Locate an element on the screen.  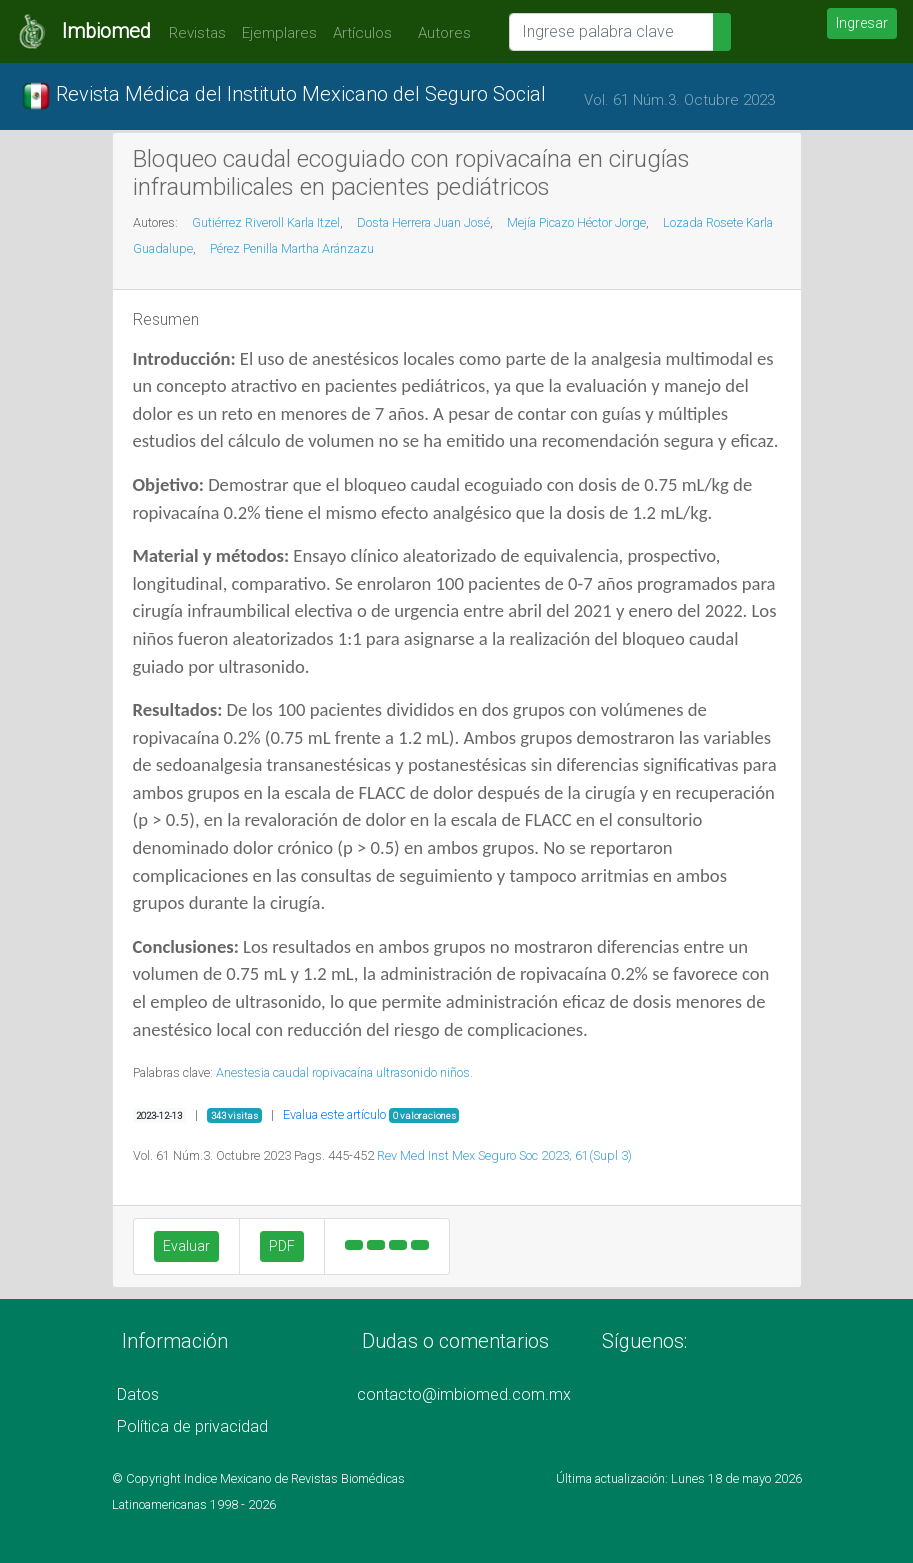
Evaluar is located at coordinates (186, 1246).